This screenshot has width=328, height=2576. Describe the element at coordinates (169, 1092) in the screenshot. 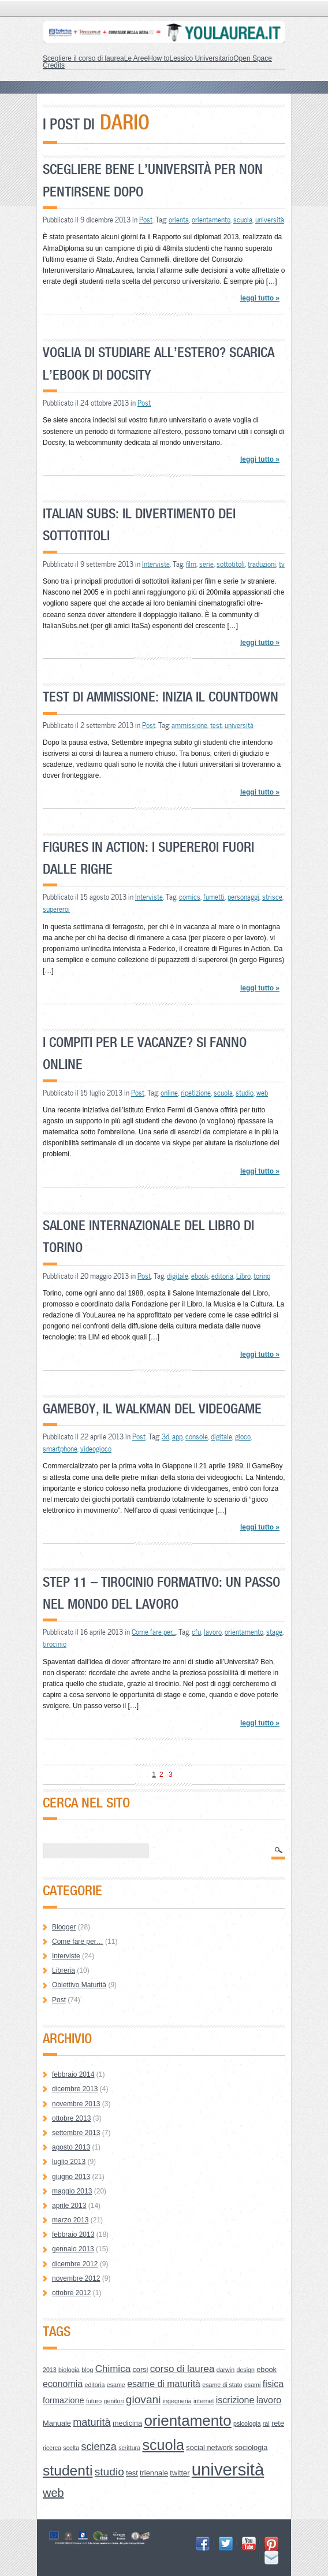

I see `online` at that location.